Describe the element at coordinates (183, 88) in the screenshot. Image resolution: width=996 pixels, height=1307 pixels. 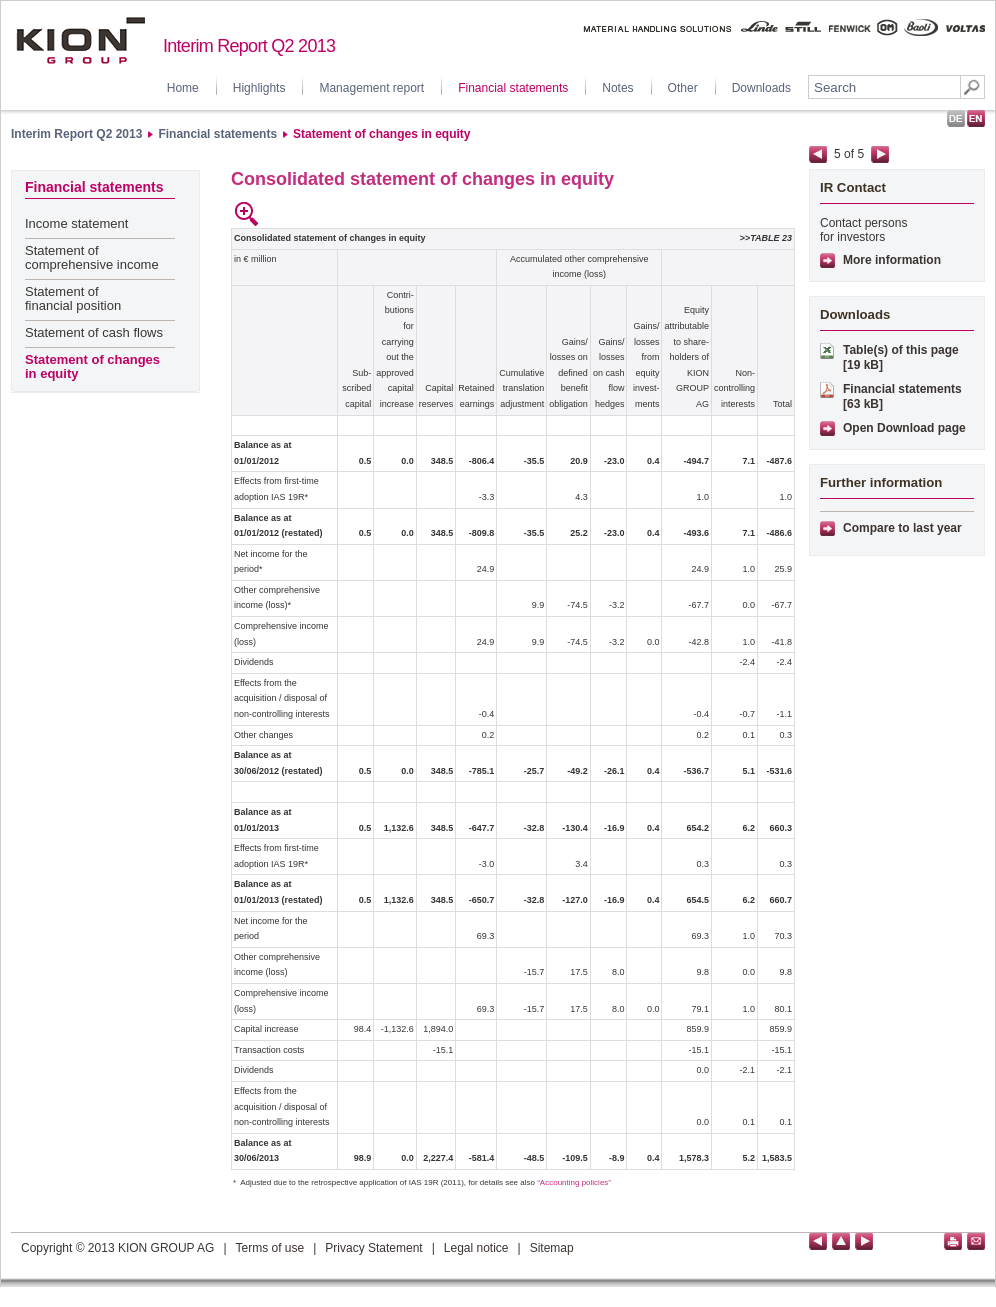
I see `Home` at that location.